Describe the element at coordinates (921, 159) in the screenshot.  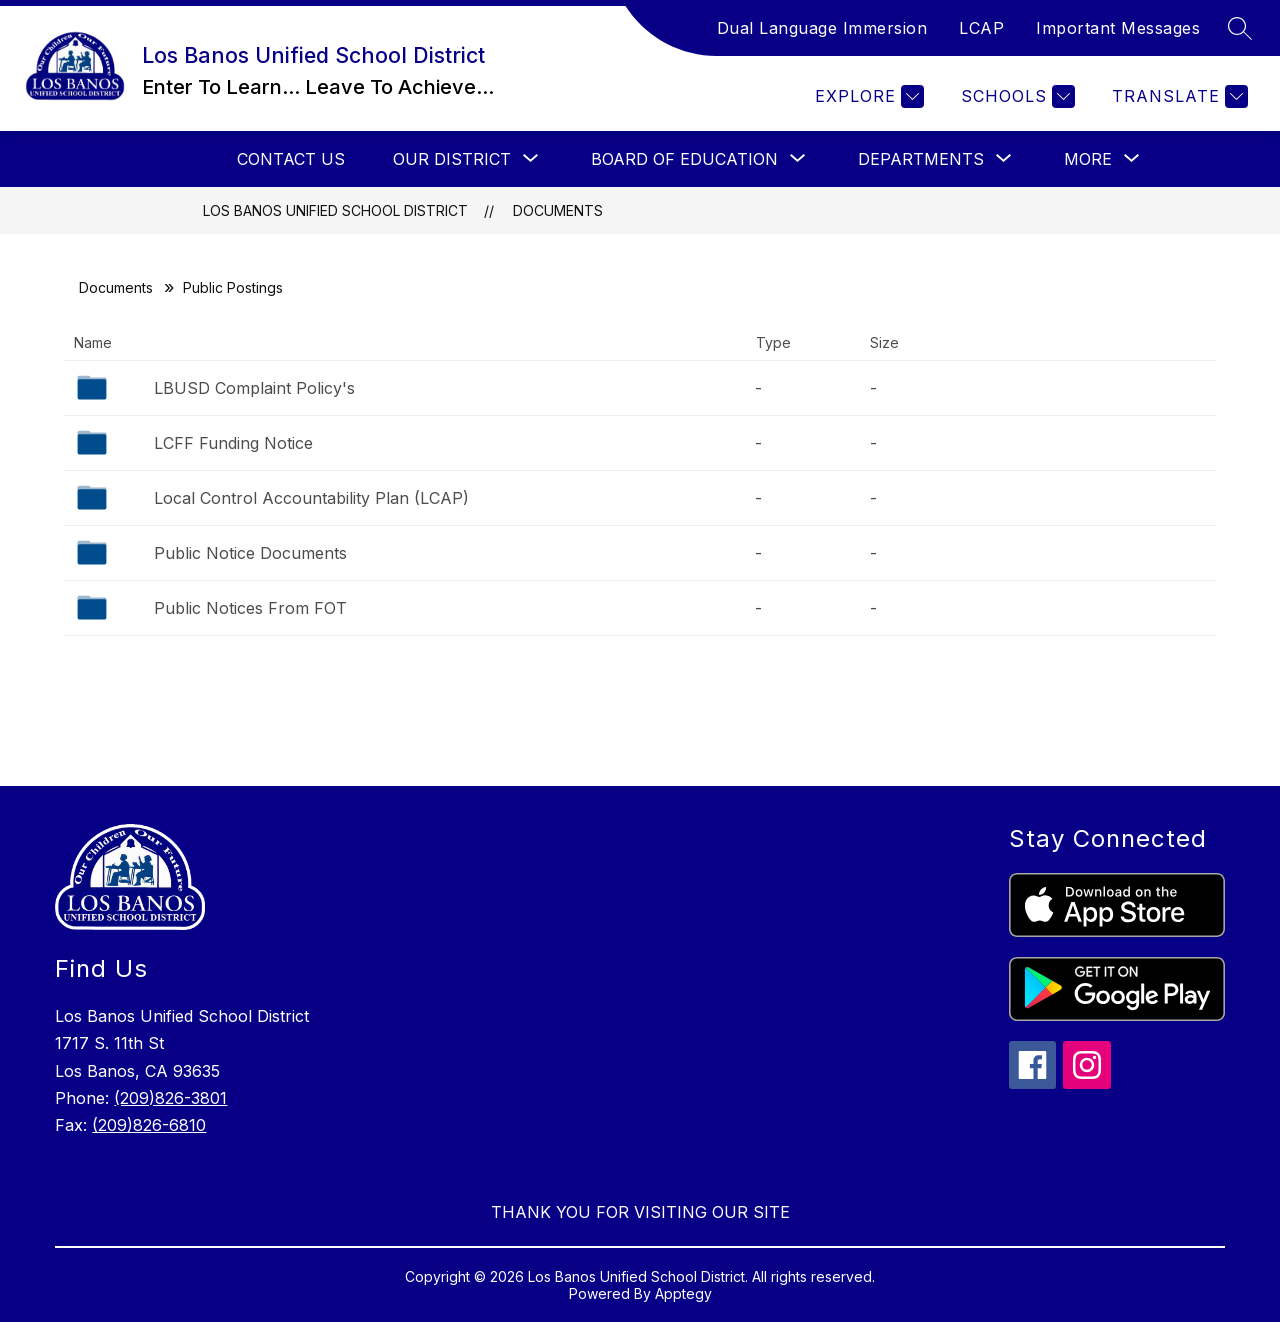
I see `[Show submenu for Departments]` at that location.